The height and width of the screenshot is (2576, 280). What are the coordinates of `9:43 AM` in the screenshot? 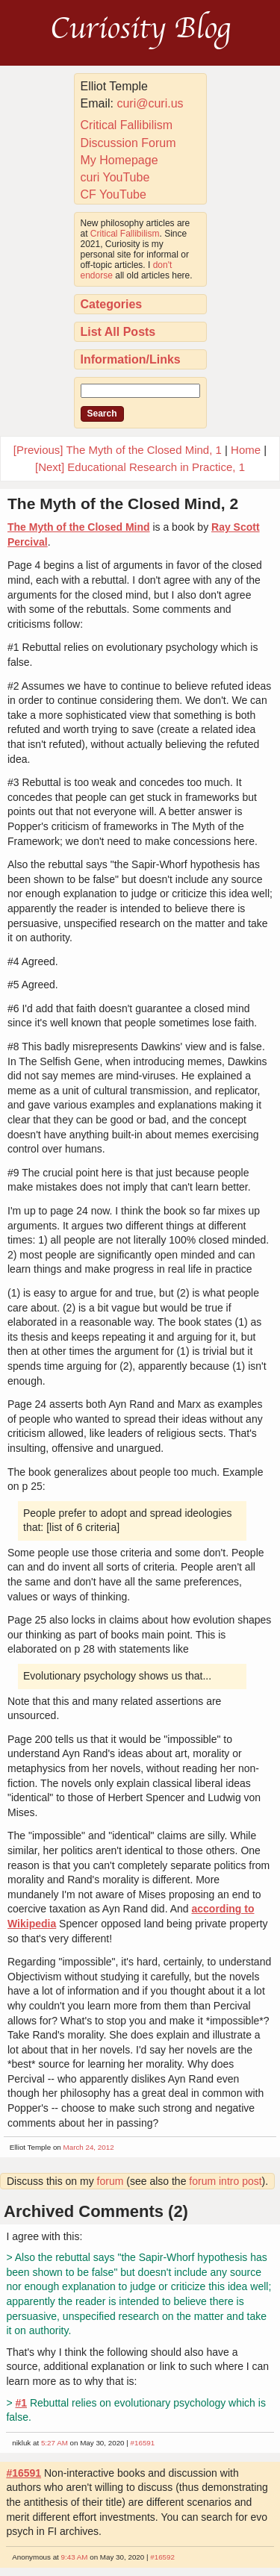 It's located at (74, 2557).